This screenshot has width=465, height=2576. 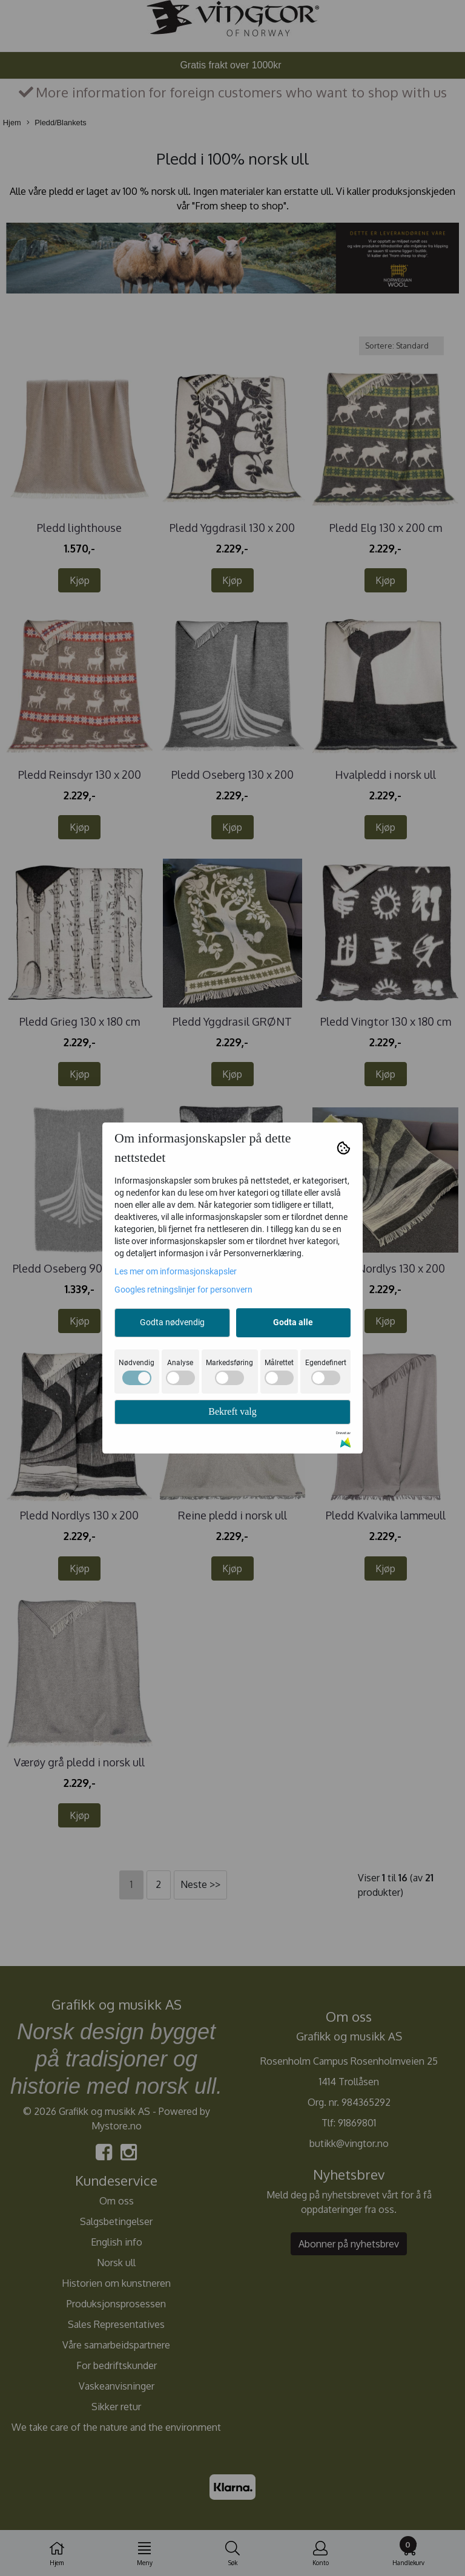 What do you see at coordinates (293, 1322) in the screenshot?
I see `Godta alle` at bounding box center [293, 1322].